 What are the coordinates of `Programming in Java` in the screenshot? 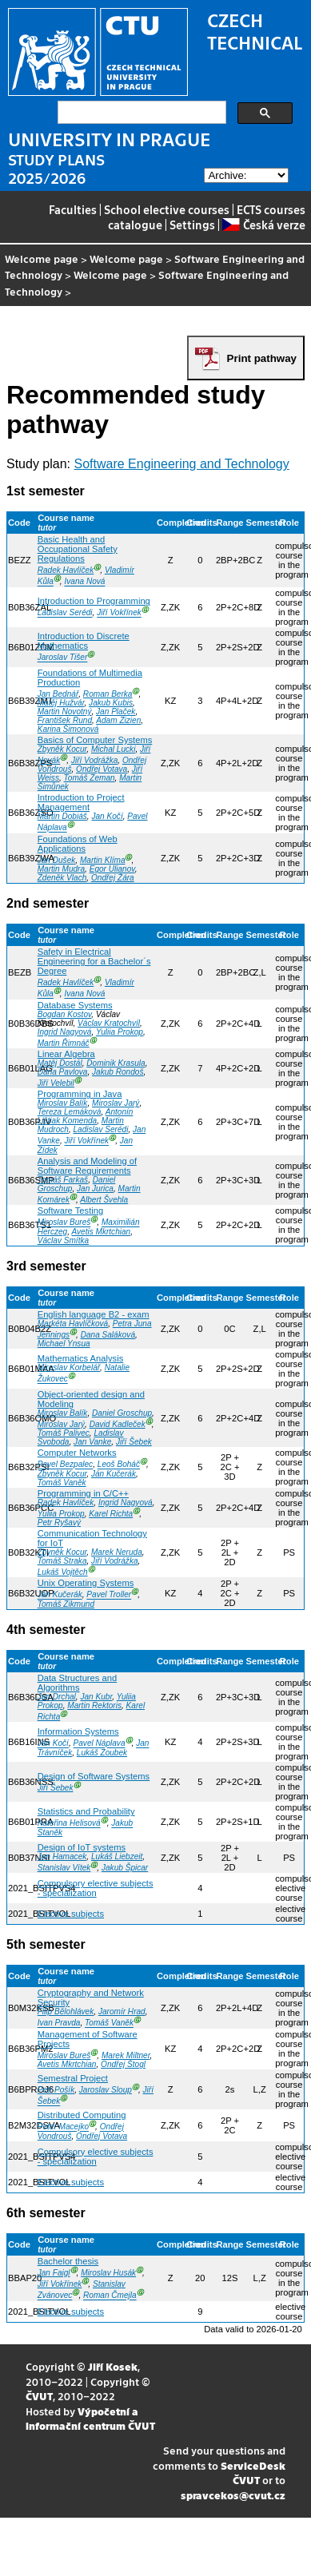 It's located at (80, 1094).